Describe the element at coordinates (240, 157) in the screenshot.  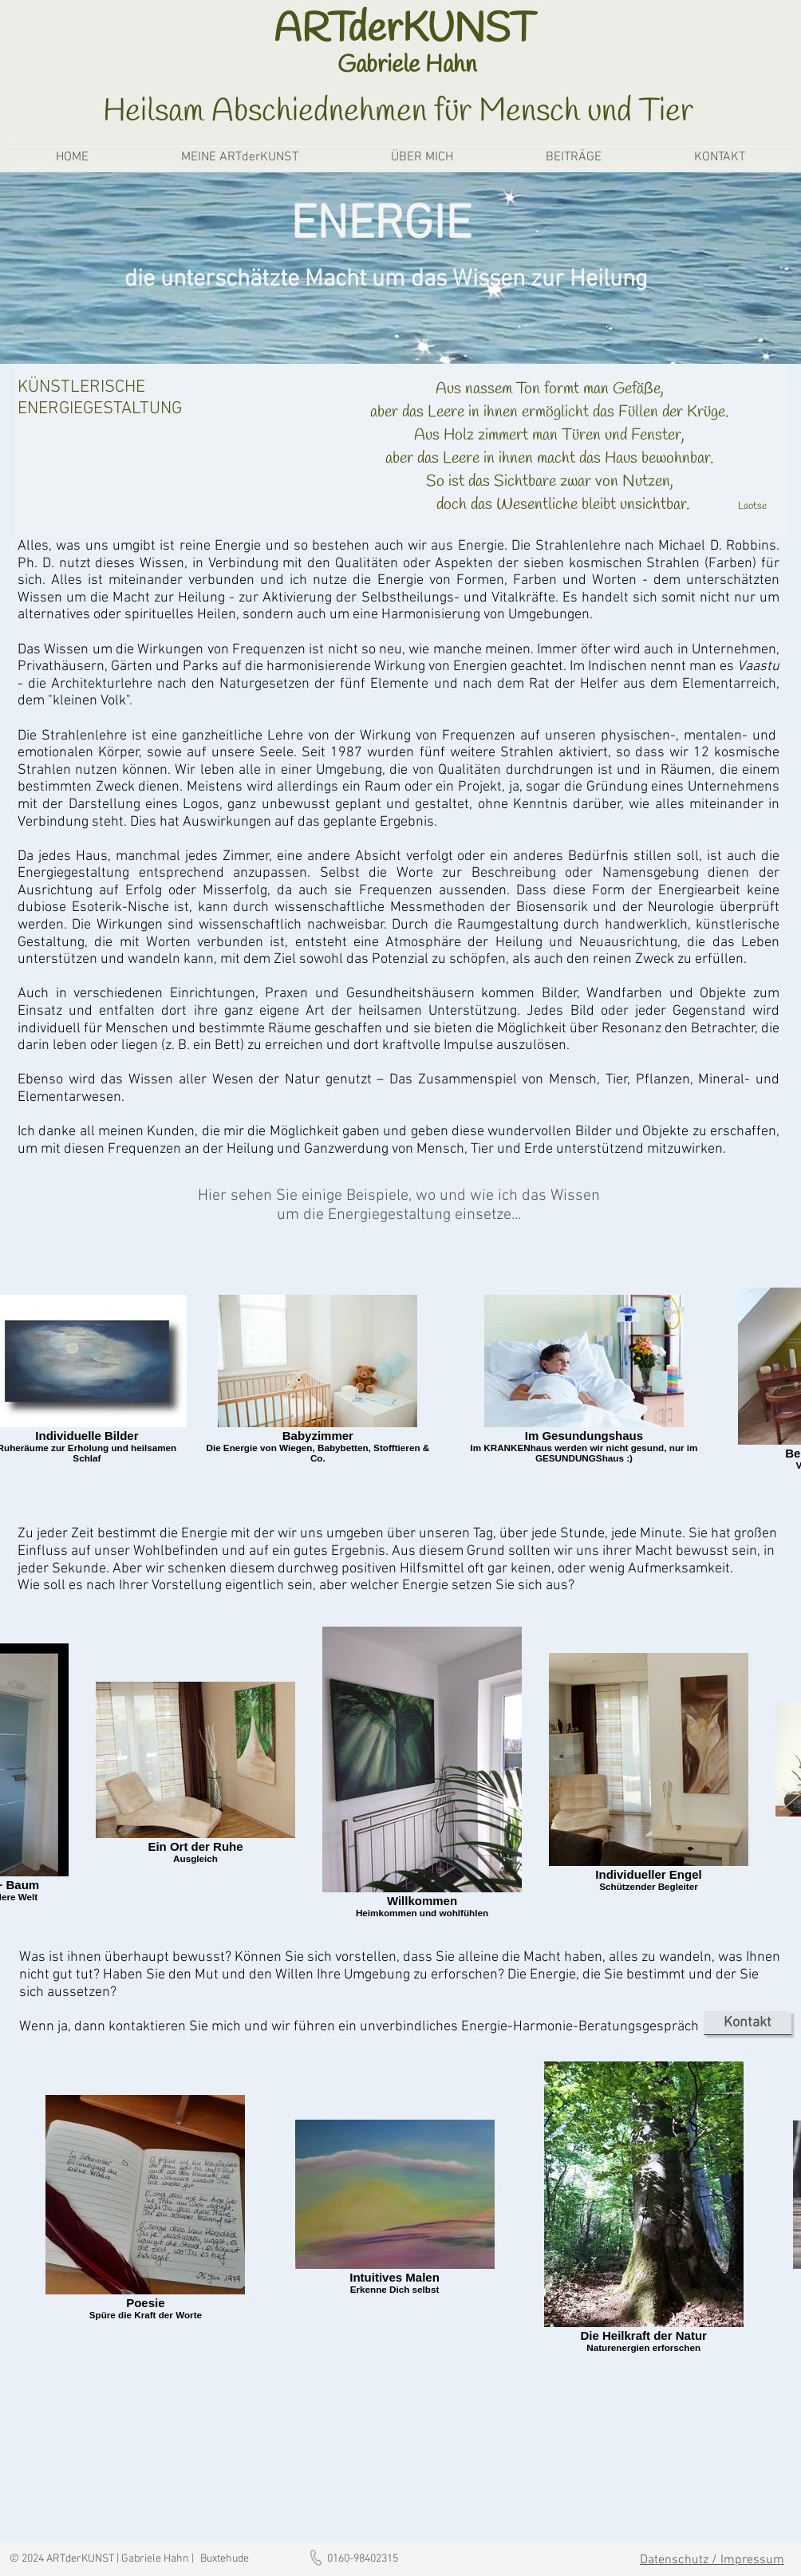
I see `[button]` at that location.